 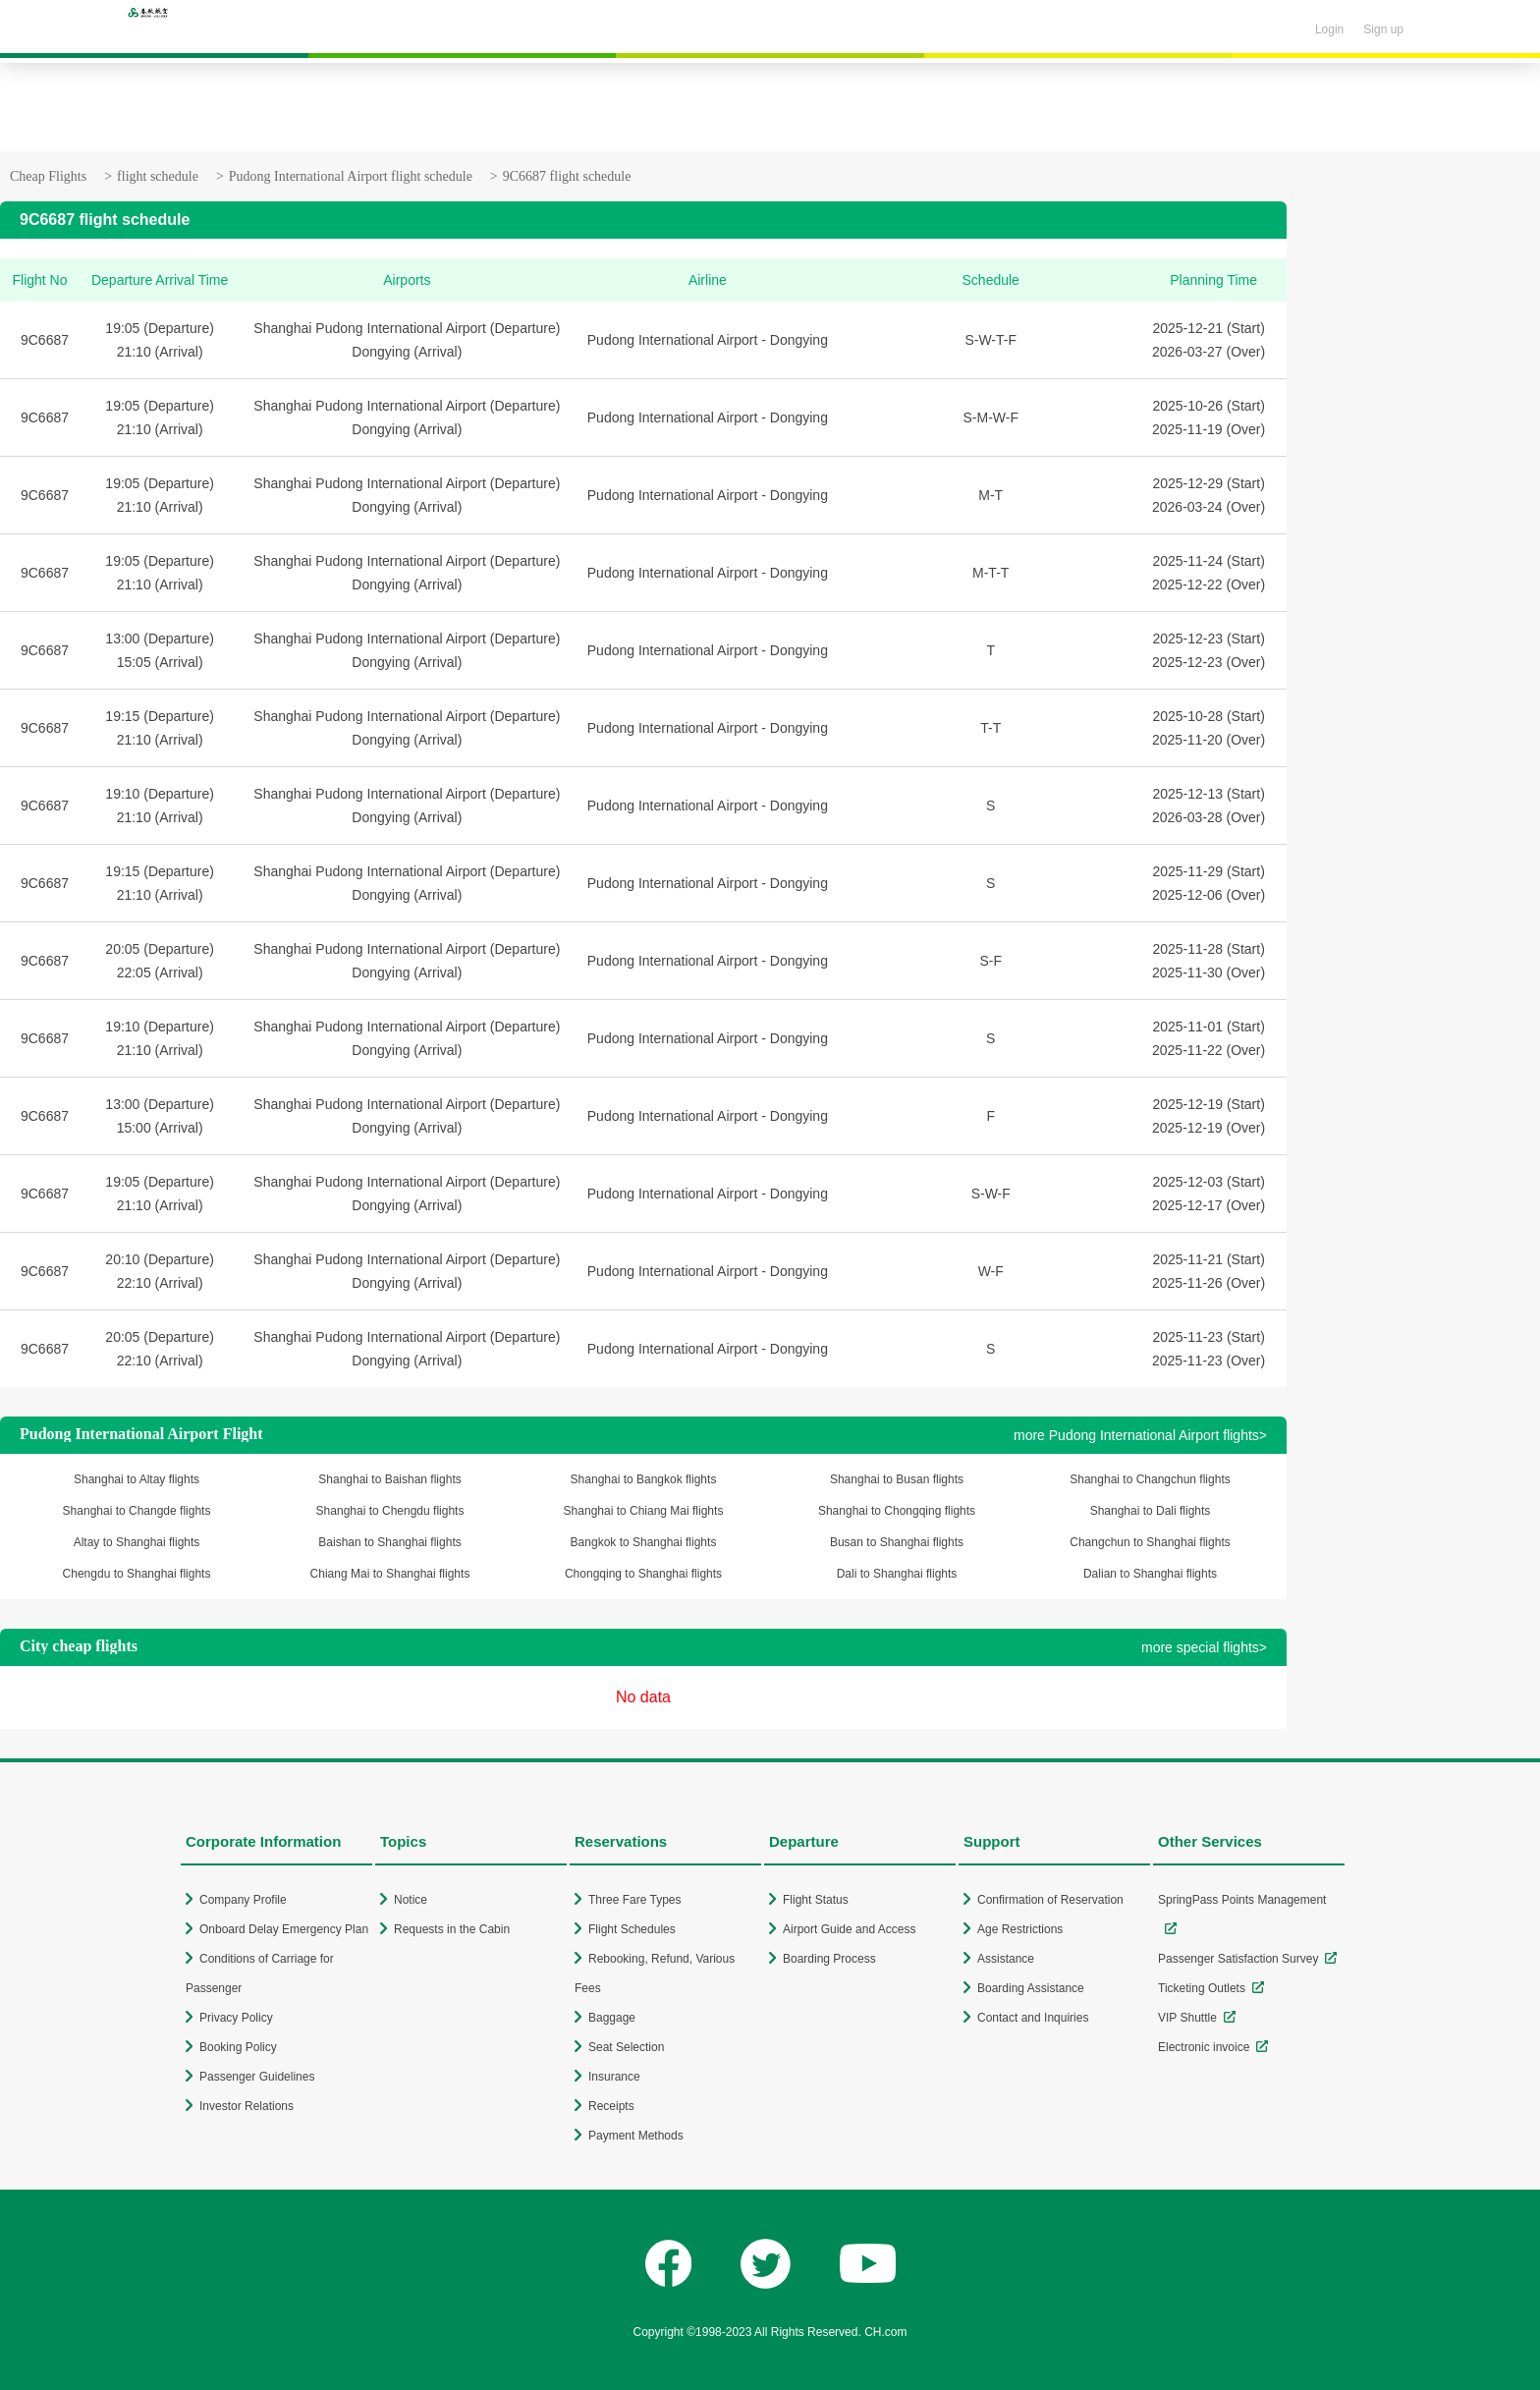 What do you see at coordinates (1383, 29) in the screenshot?
I see `Sign up` at bounding box center [1383, 29].